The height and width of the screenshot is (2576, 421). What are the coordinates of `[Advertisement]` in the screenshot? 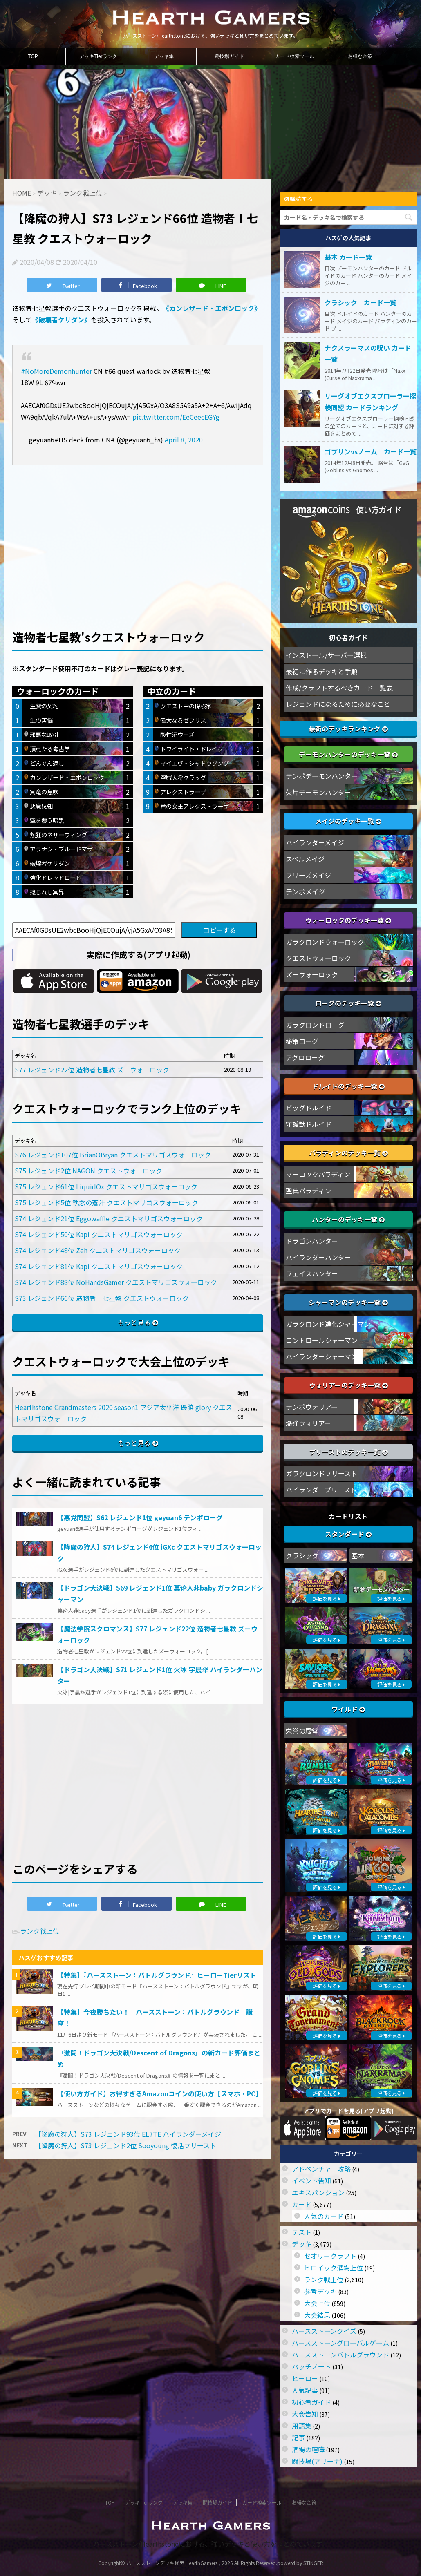 It's located at (137, 533).